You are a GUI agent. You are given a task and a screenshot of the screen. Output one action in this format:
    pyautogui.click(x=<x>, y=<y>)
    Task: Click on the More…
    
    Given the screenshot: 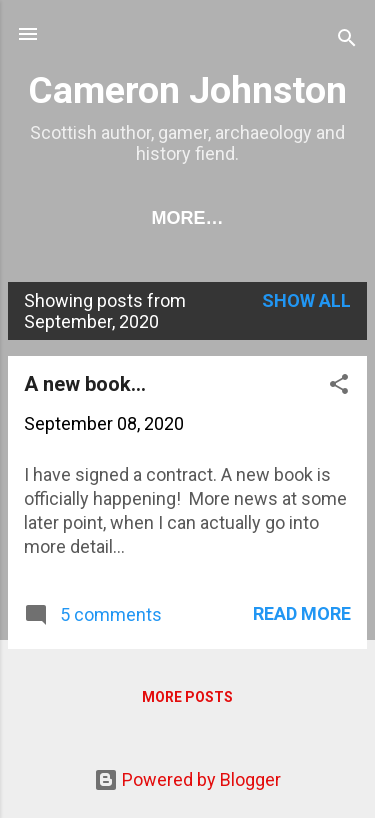 What is the action you would take?
    pyautogui.click(x=188, y=218)
    